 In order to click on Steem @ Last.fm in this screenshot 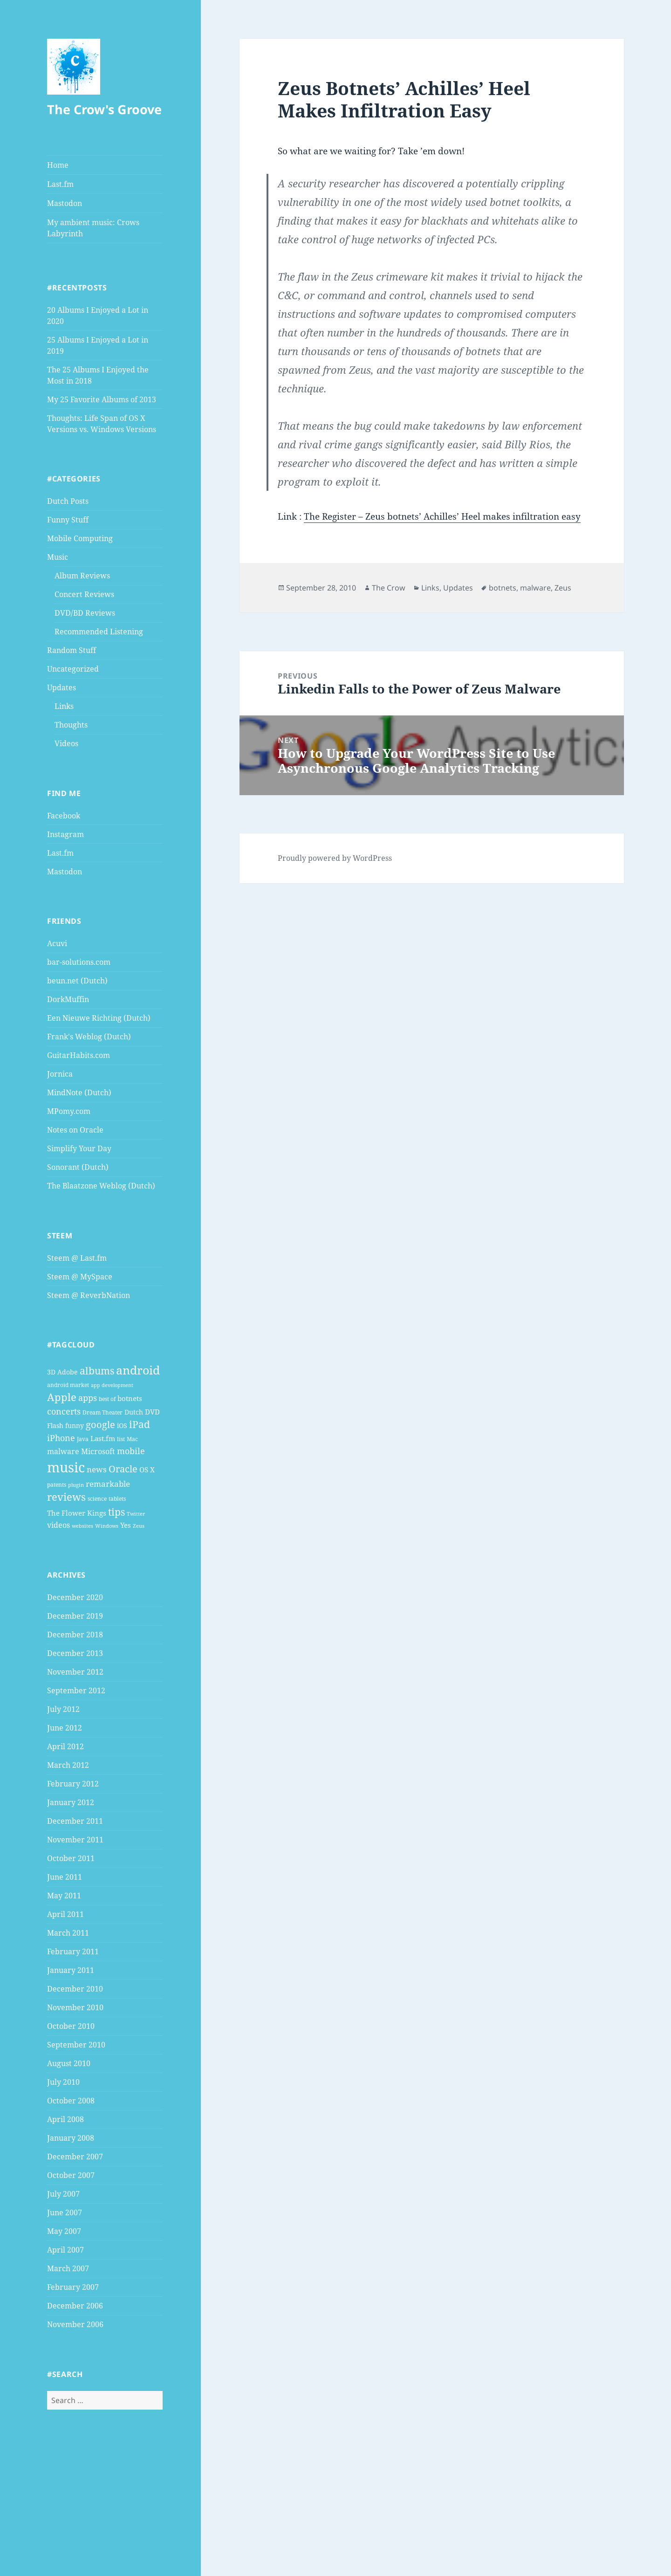, I will do `click(77, 1258)`.